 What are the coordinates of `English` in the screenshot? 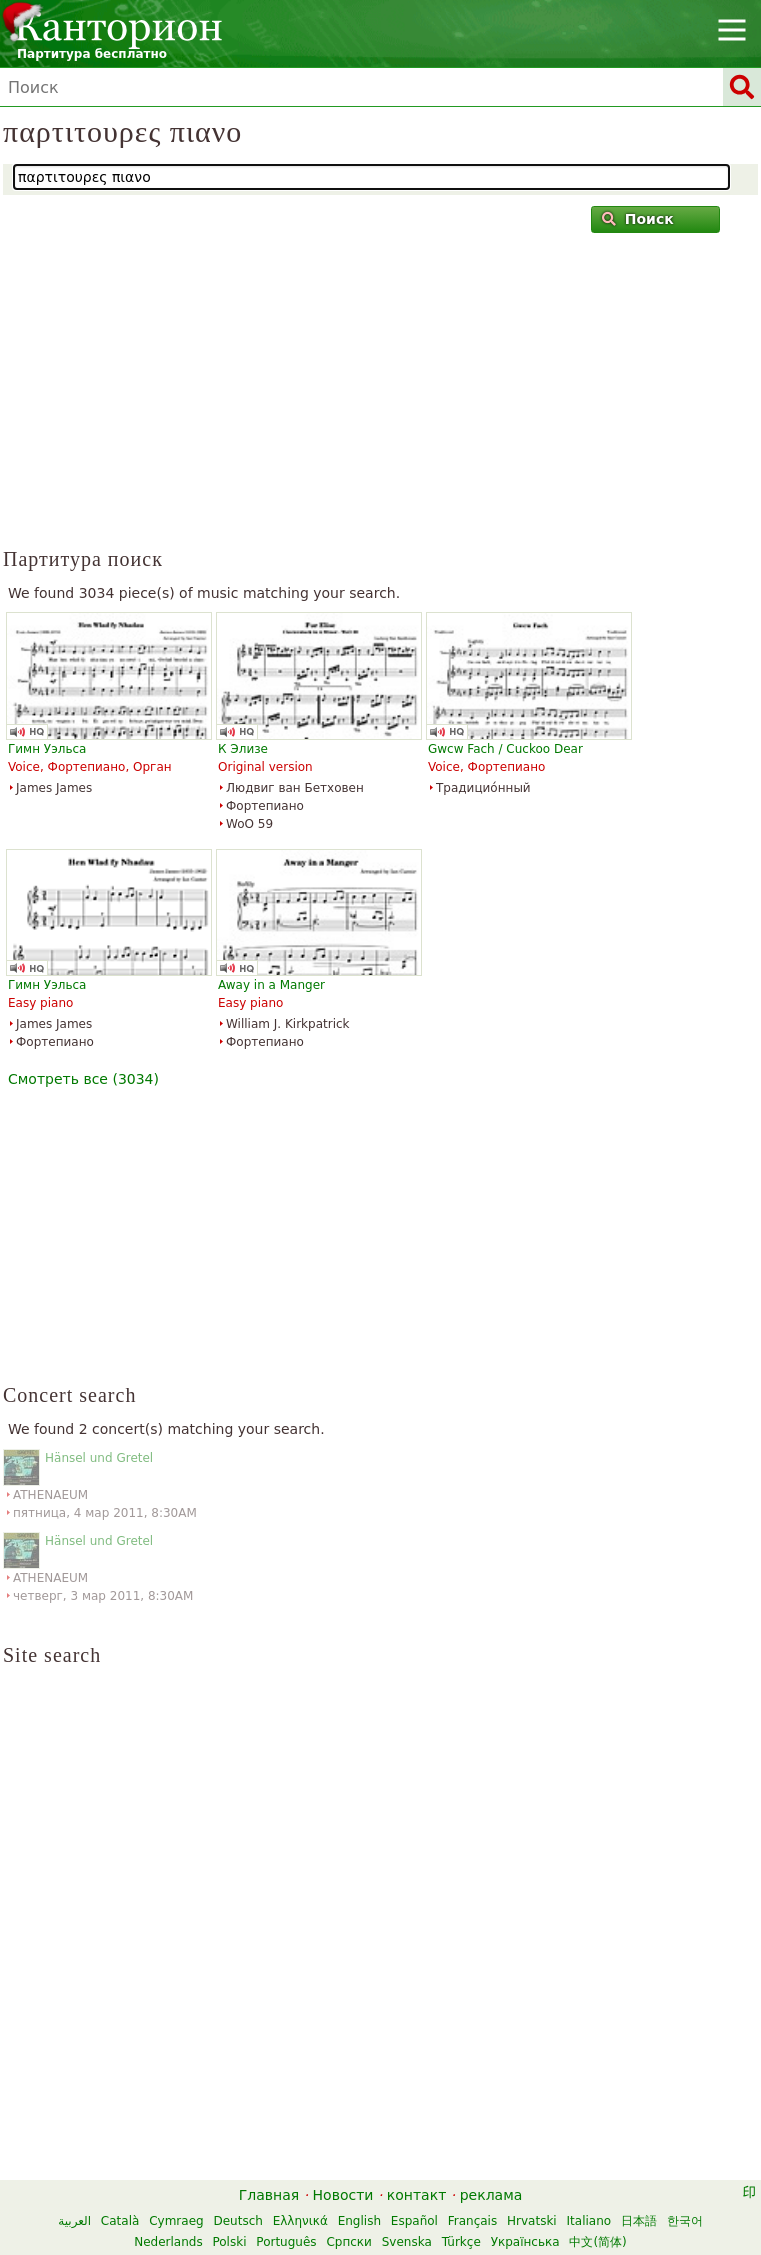 It's located at (359, 2221).